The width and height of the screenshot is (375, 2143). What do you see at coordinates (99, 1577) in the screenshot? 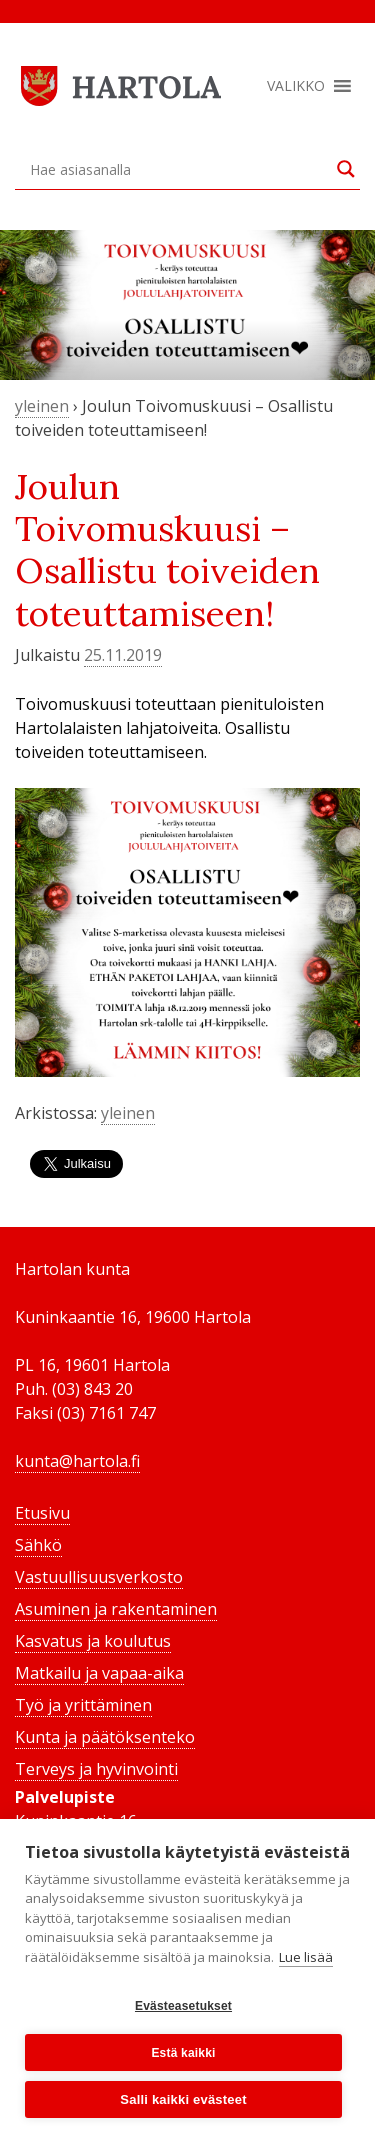
I see `Vastuullisuusverkosto` at bounding box center [99, 1577].